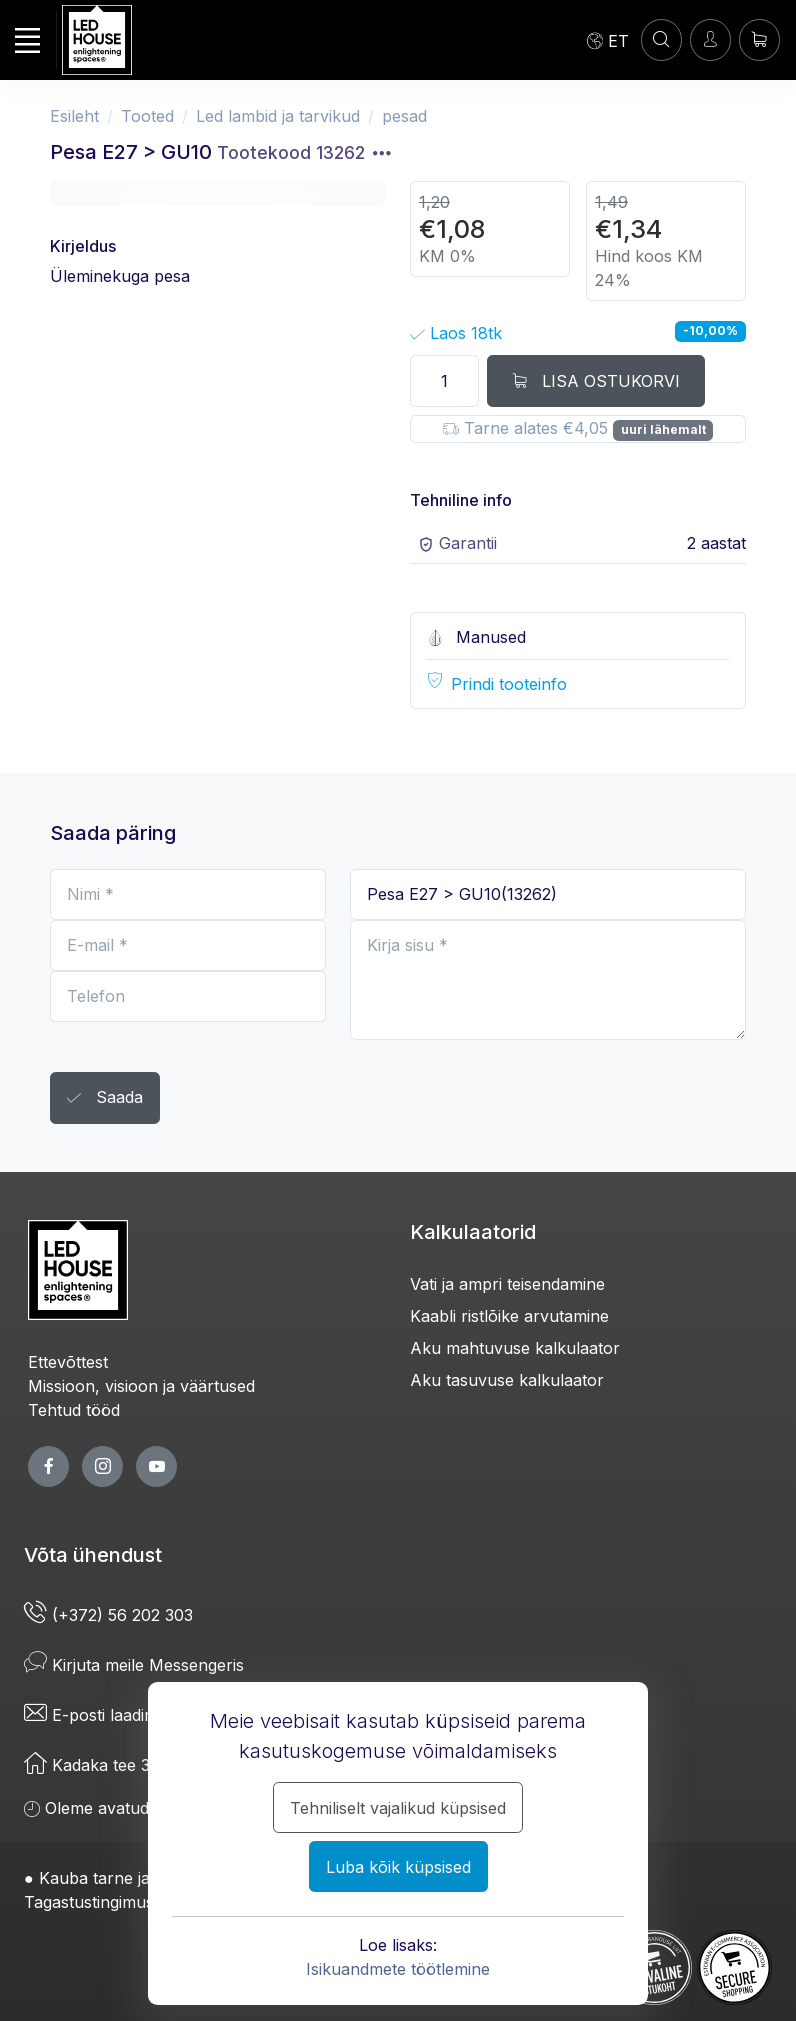 The height and width of the screenshot is (2021, 796). Describe the element at coordinates (509, 1316) in the screenshot. I see `Kaabli ristlõike arvutamine` at that location.